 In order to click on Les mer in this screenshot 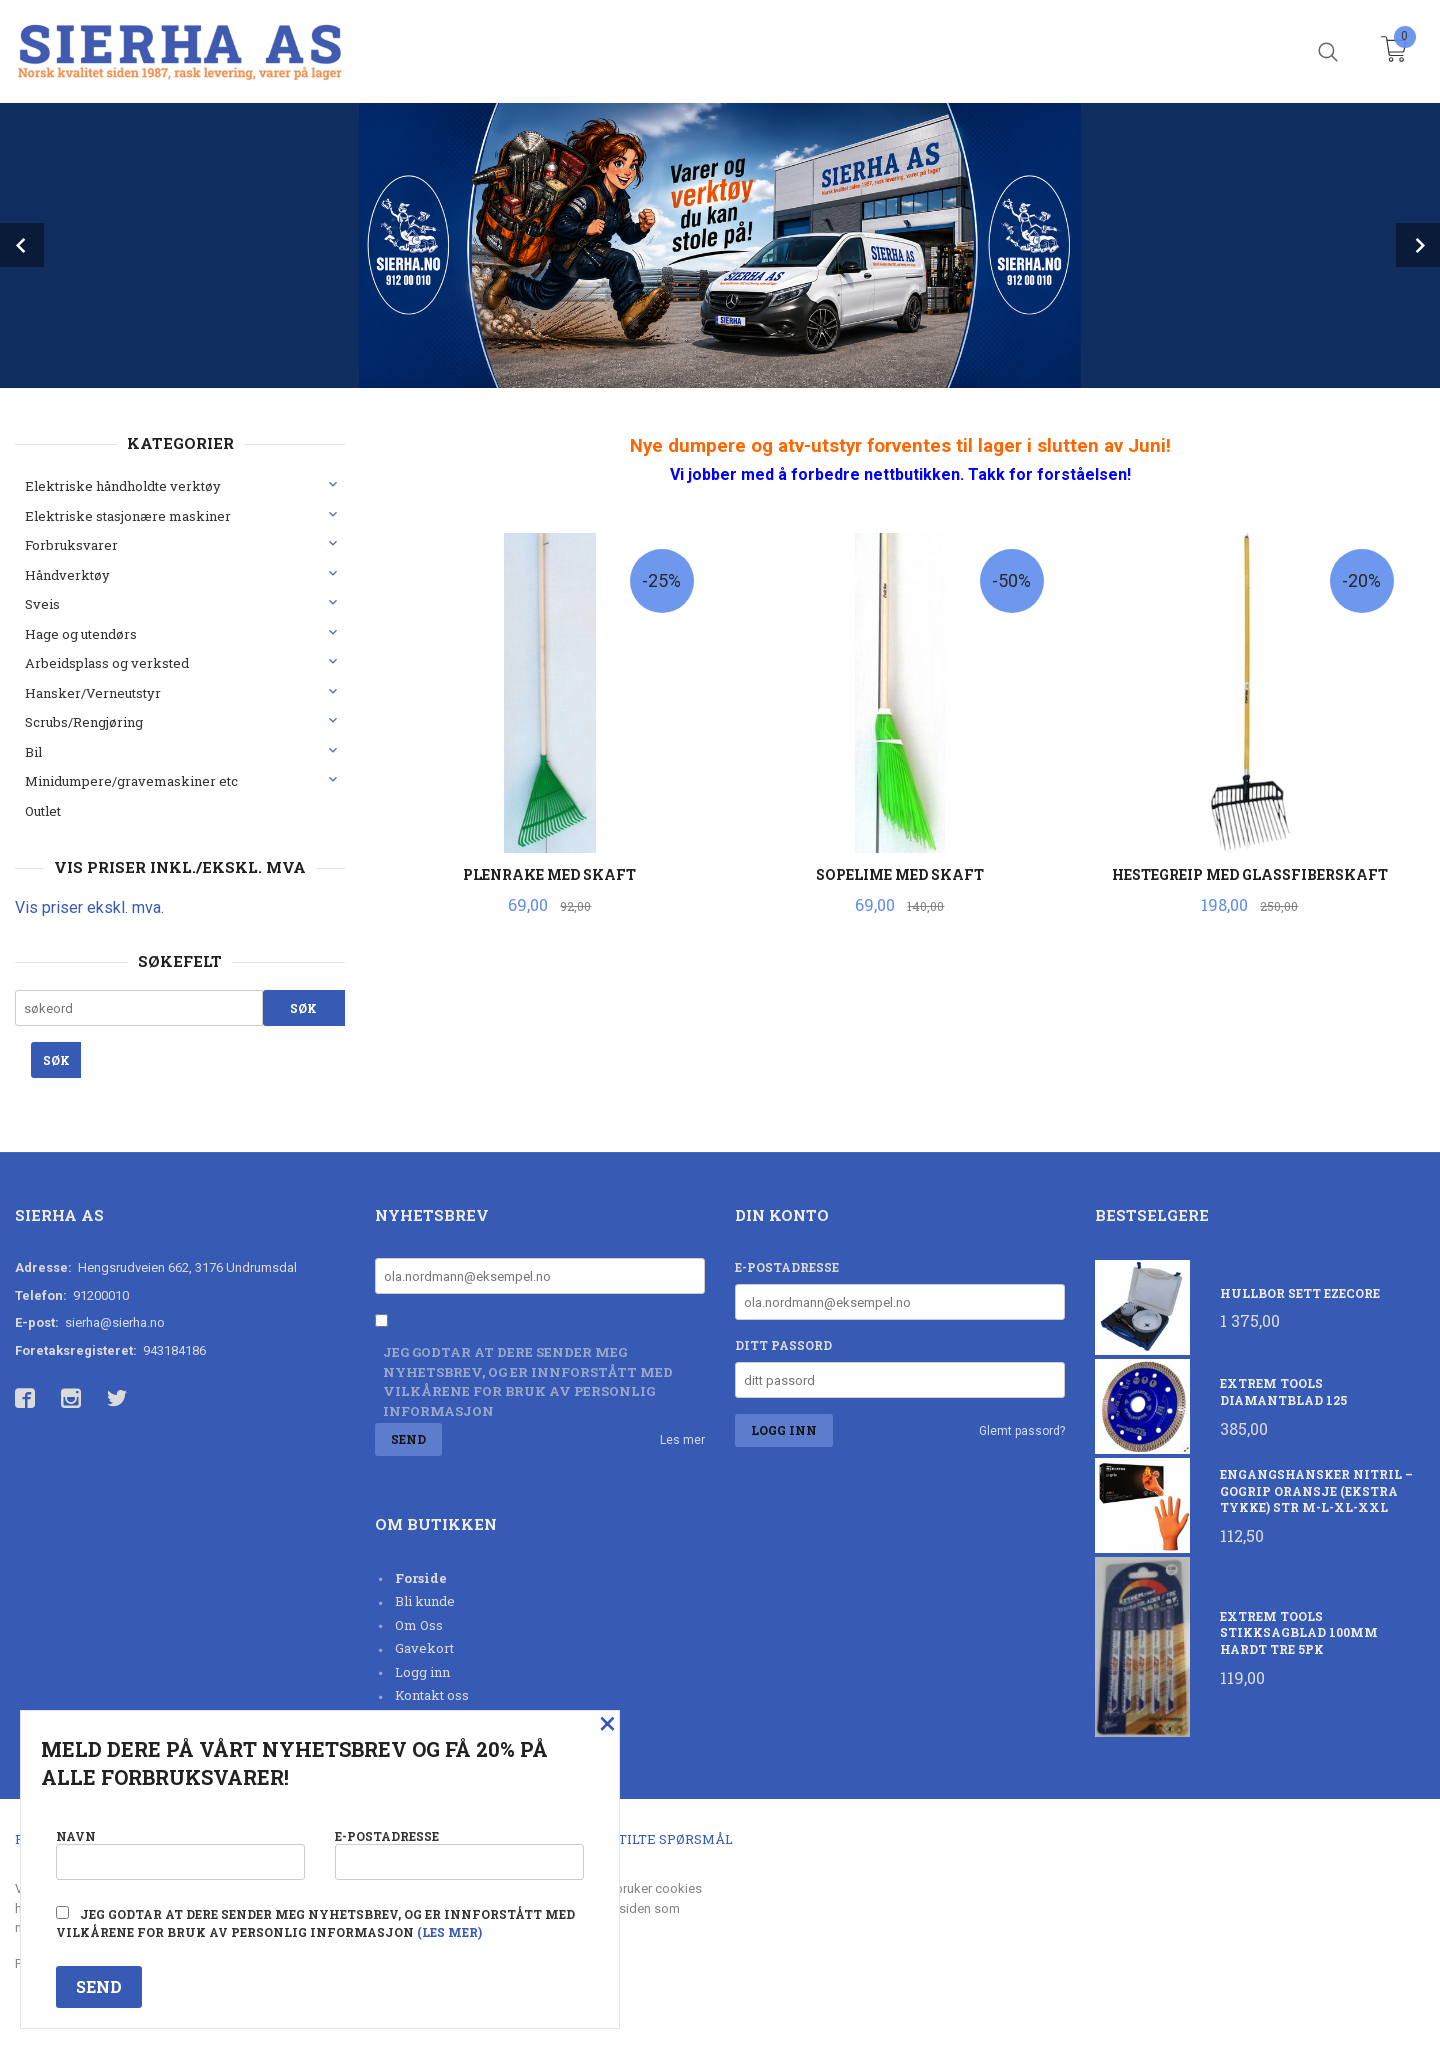, I will do `click(682, 1440)`.